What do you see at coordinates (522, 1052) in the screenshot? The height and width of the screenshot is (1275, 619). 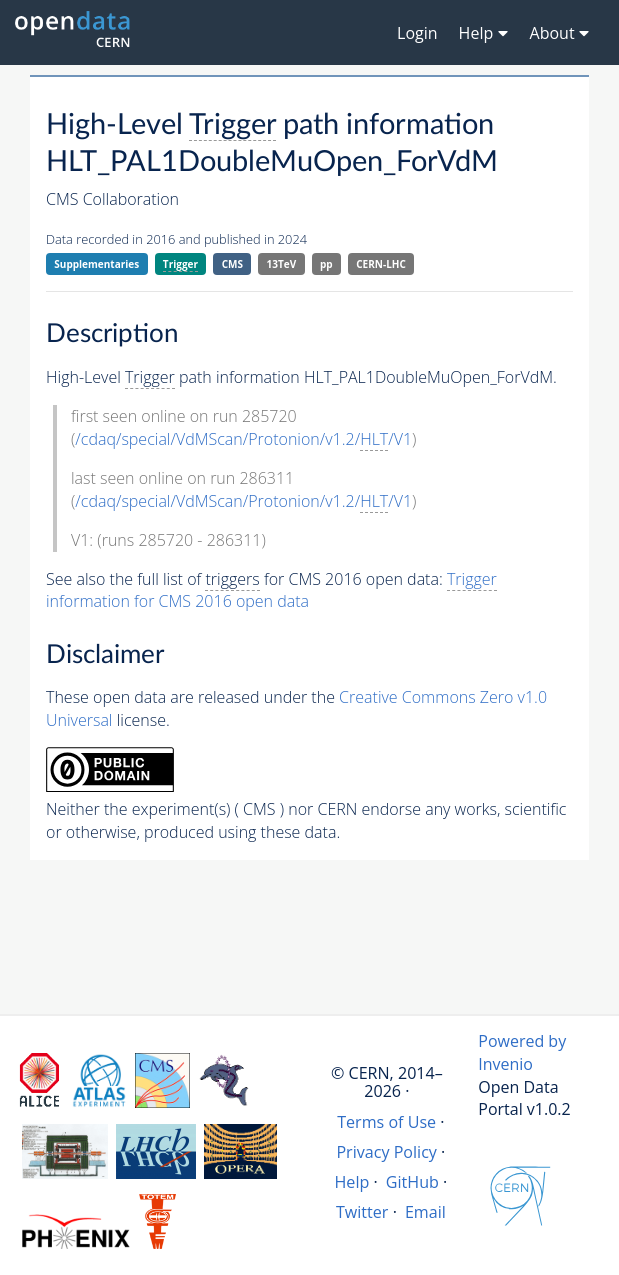 I see `Powered by Invenio` at bounding box center [522, 1052].